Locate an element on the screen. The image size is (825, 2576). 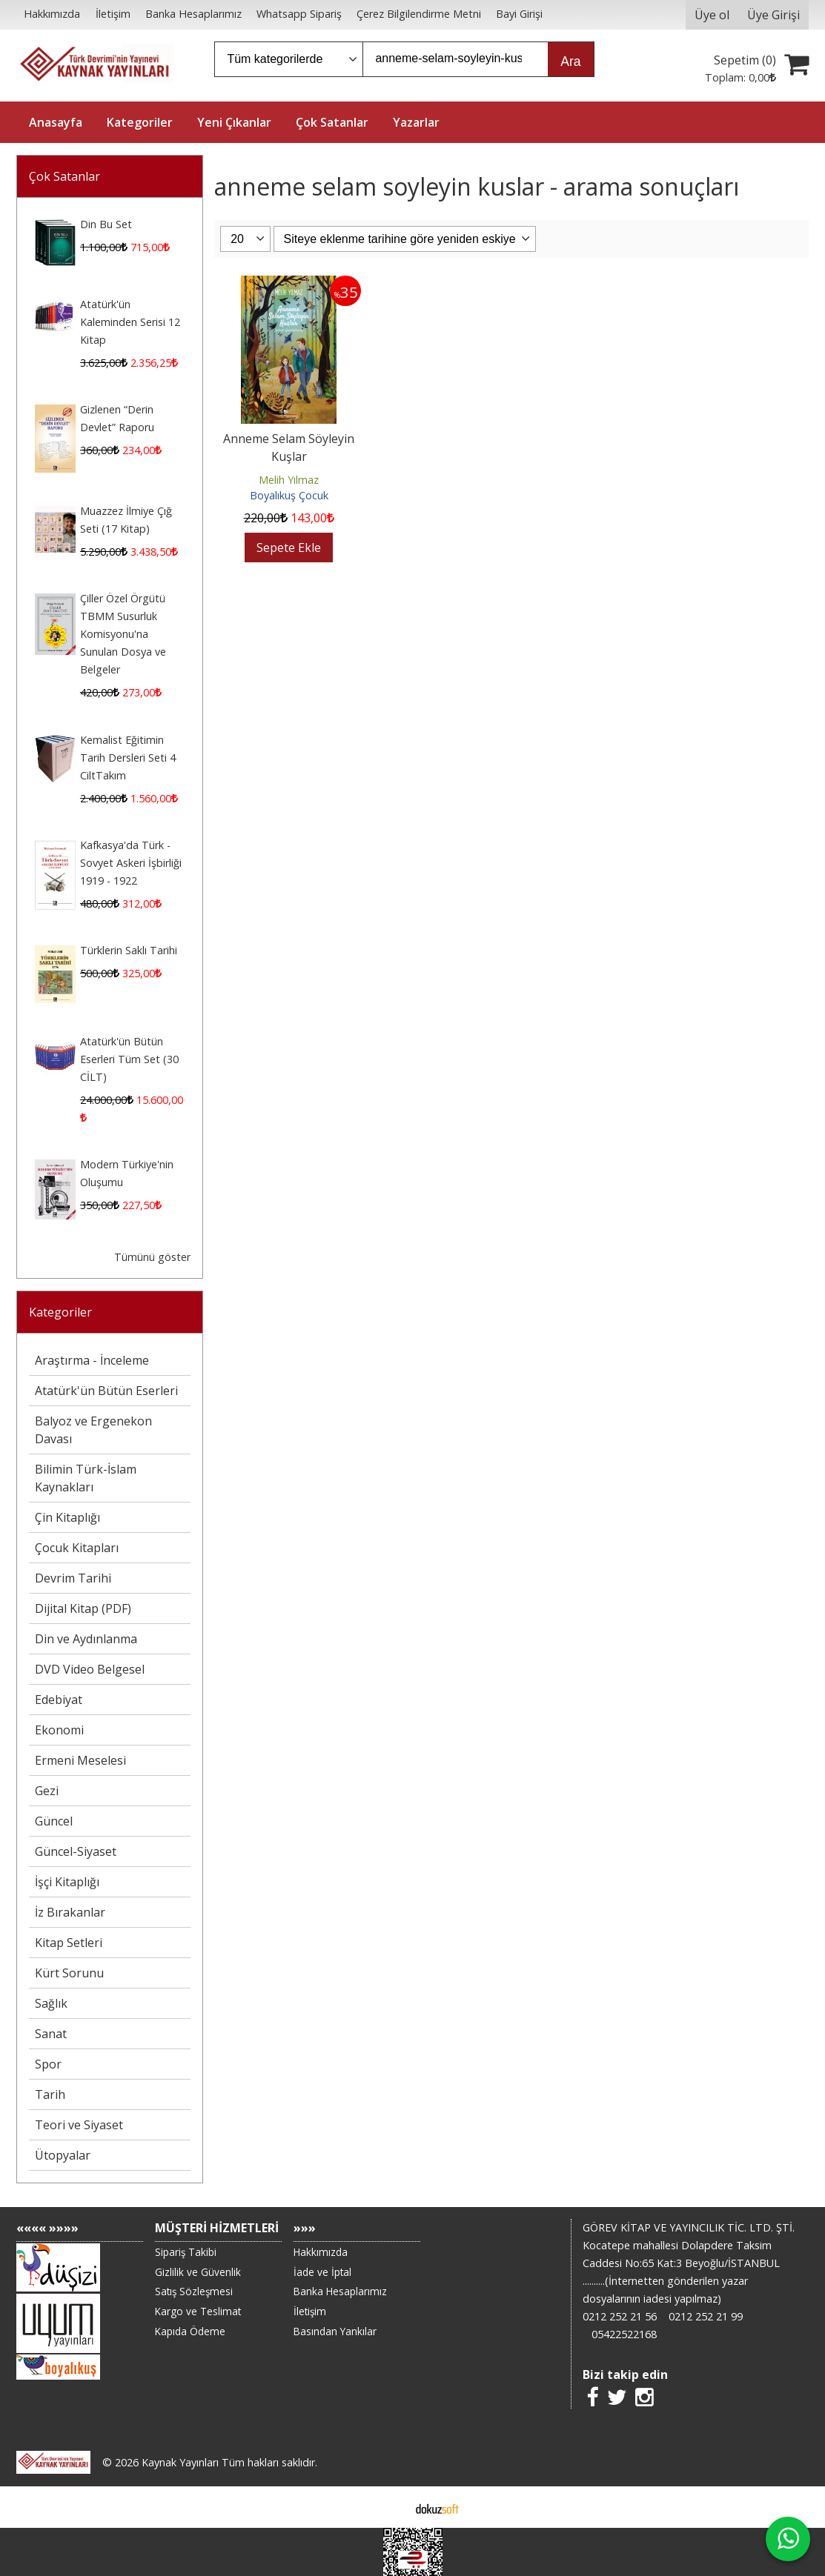
E-ticaret is located at coordinates (388, 2507).